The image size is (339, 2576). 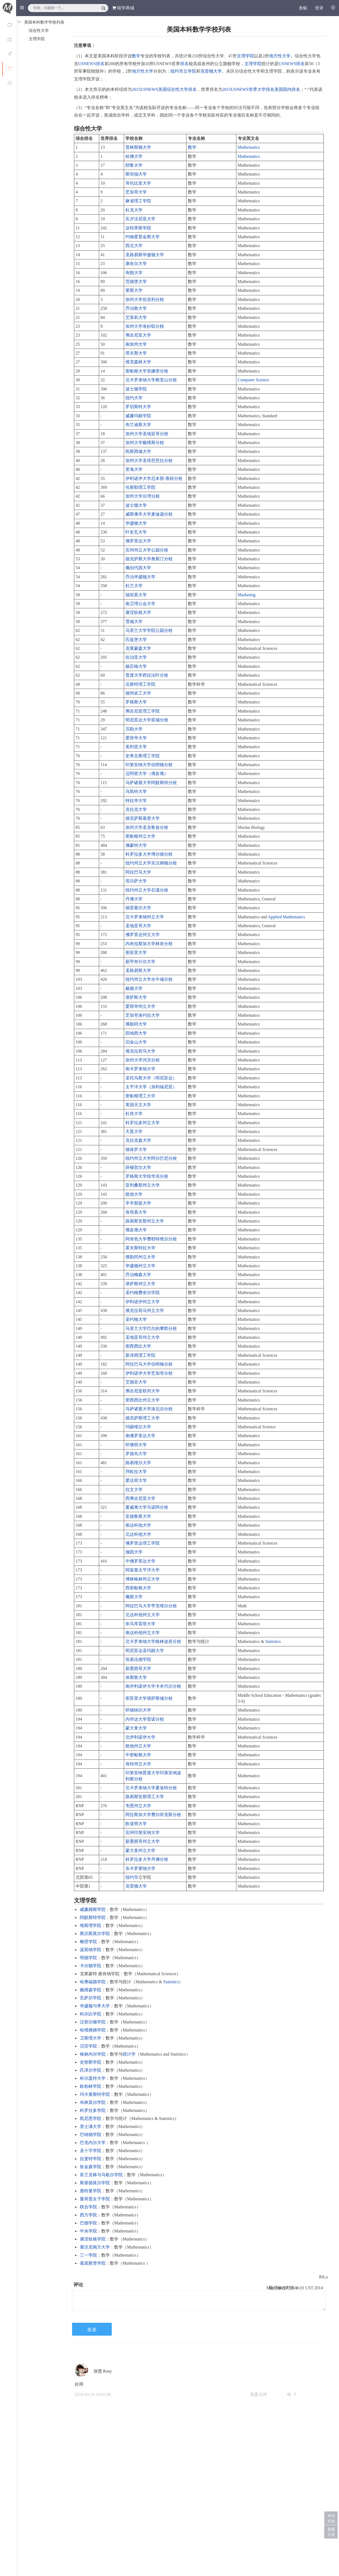 What do you see at coordinates (149, 1409) in the screenshot?
I see `马萨诸塞大学洛厄尔分校` at bounding box center [149, 1409].